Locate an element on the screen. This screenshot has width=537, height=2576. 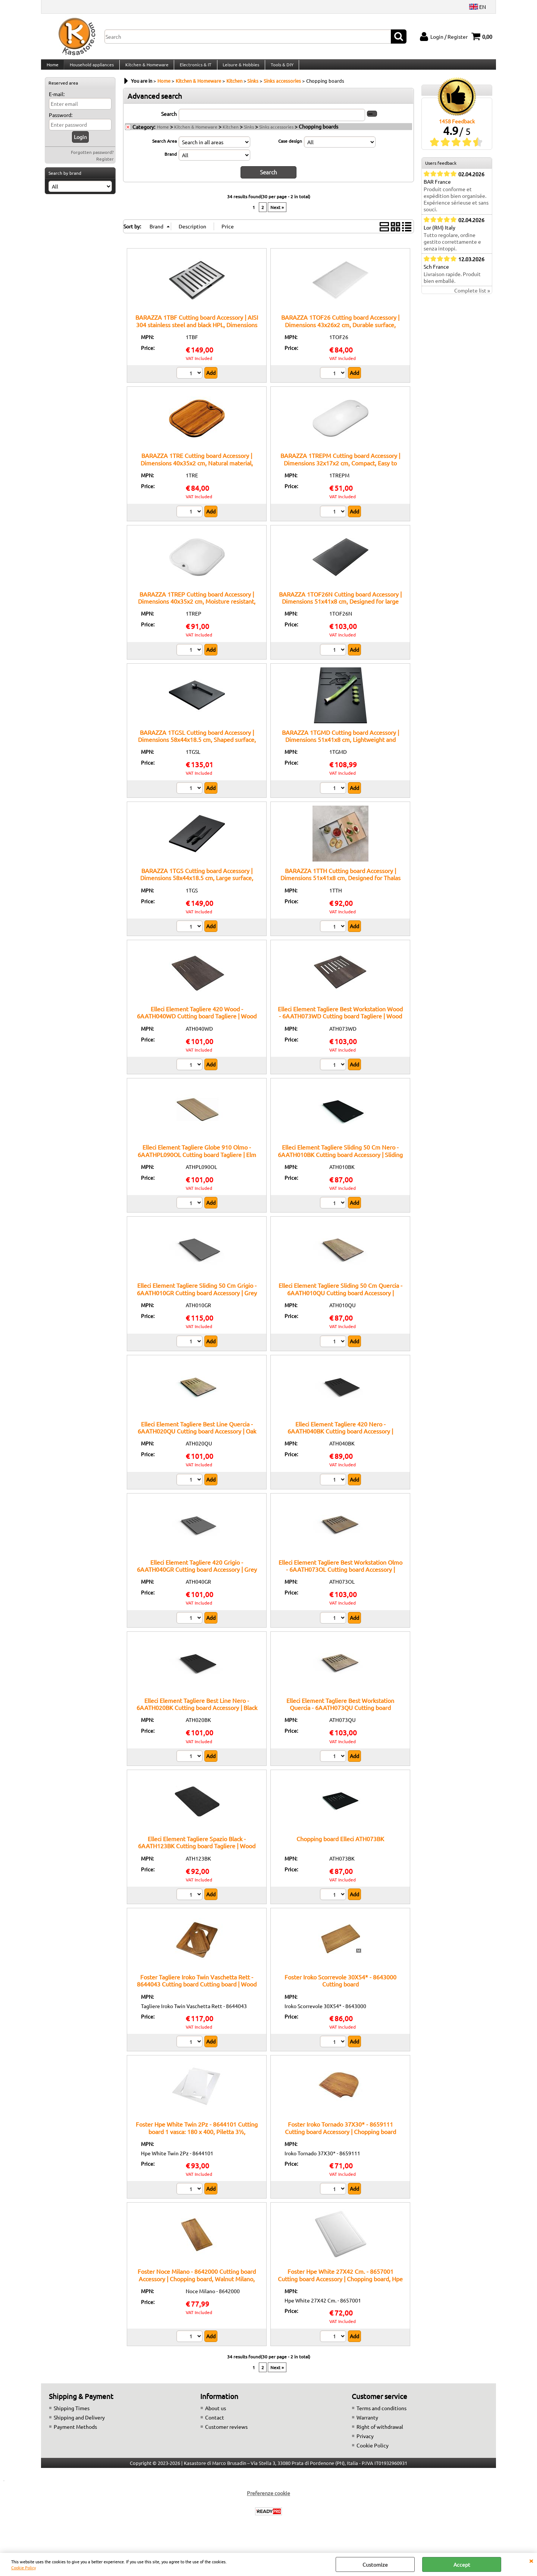
Elleci Element Tagliere Best Line Nero - 6AATH020BK Cutting board Accessory | Black cutting board, Best line, 20cm is located at coordinates (196, 1714).